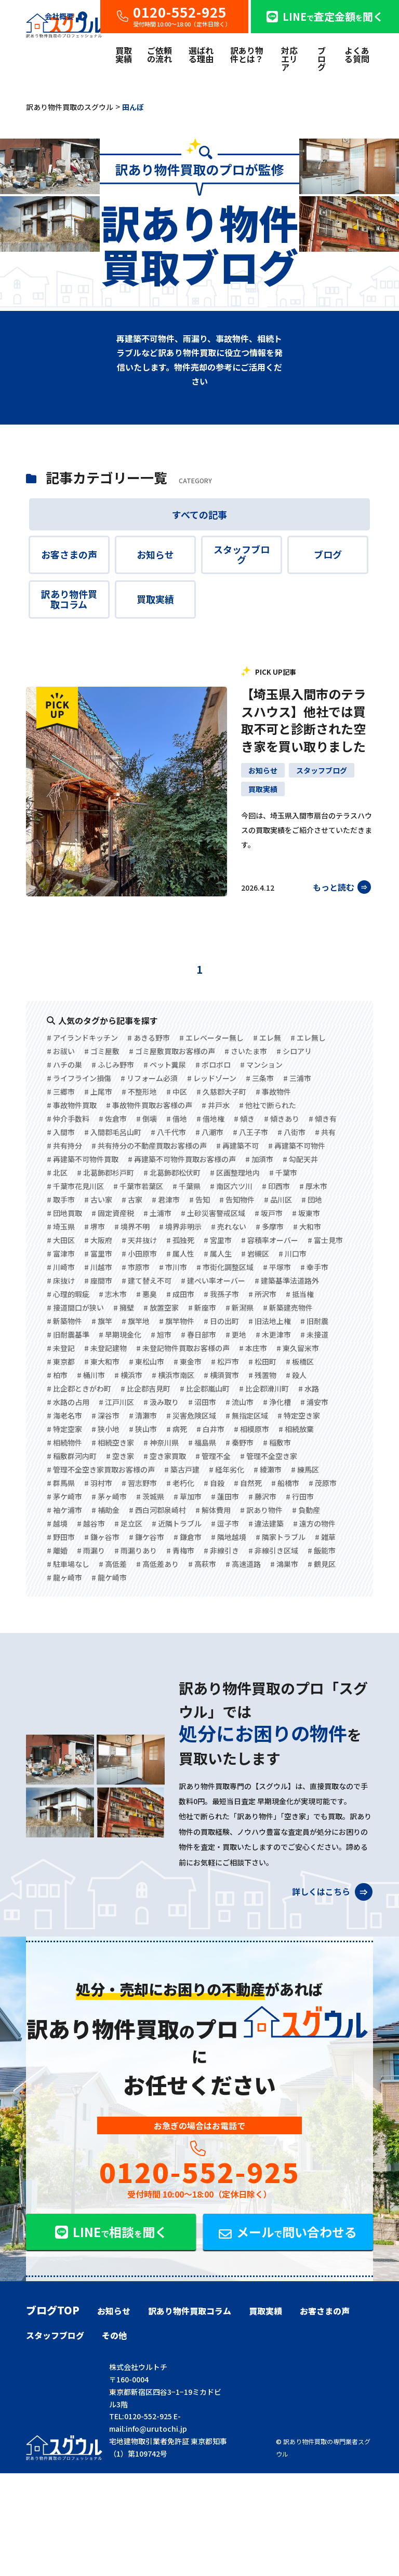  What do you see at coordinates (68, 1294) in the screenshot?
I see `# 心理的瑕疵` at bounding box center [68, 1294].